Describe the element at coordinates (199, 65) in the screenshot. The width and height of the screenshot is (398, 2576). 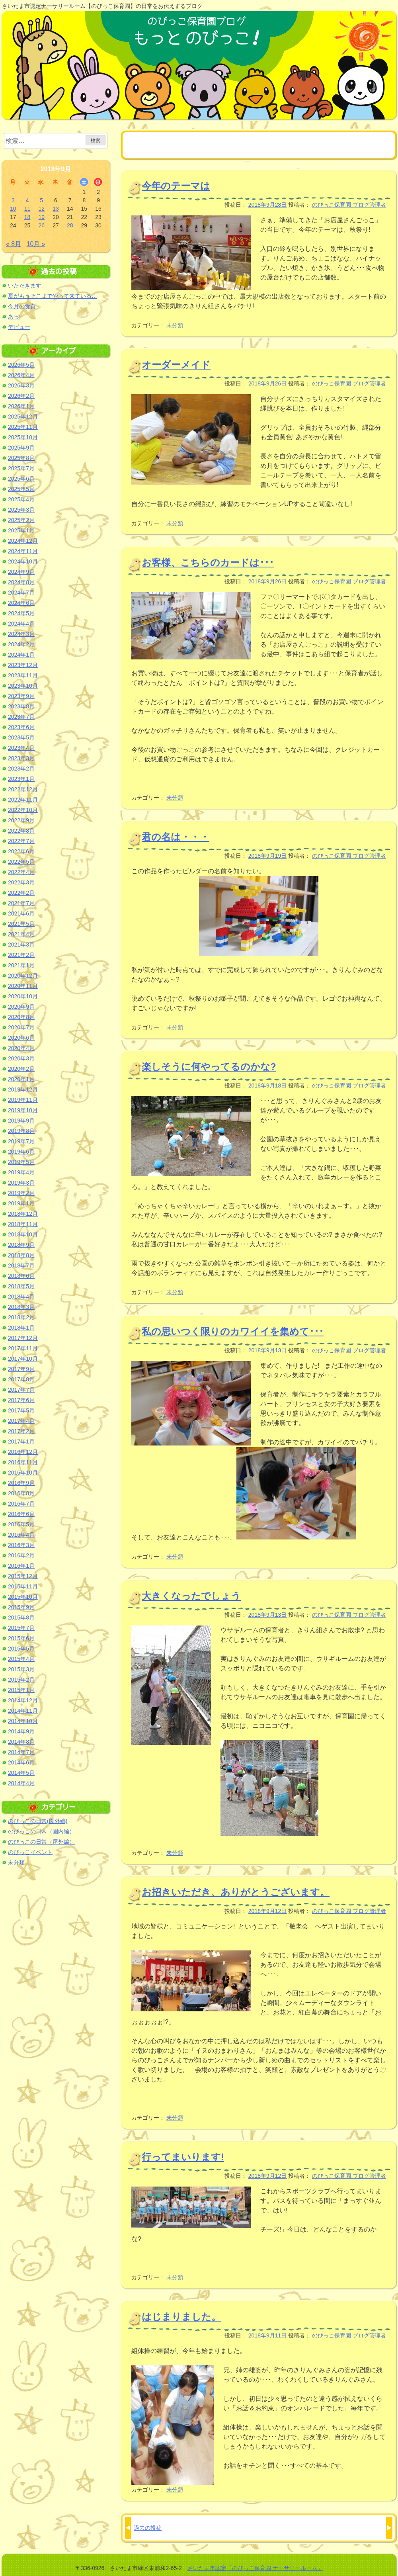
I see `のびっこ保育園ブログ もっと のびっこ！` at that location.